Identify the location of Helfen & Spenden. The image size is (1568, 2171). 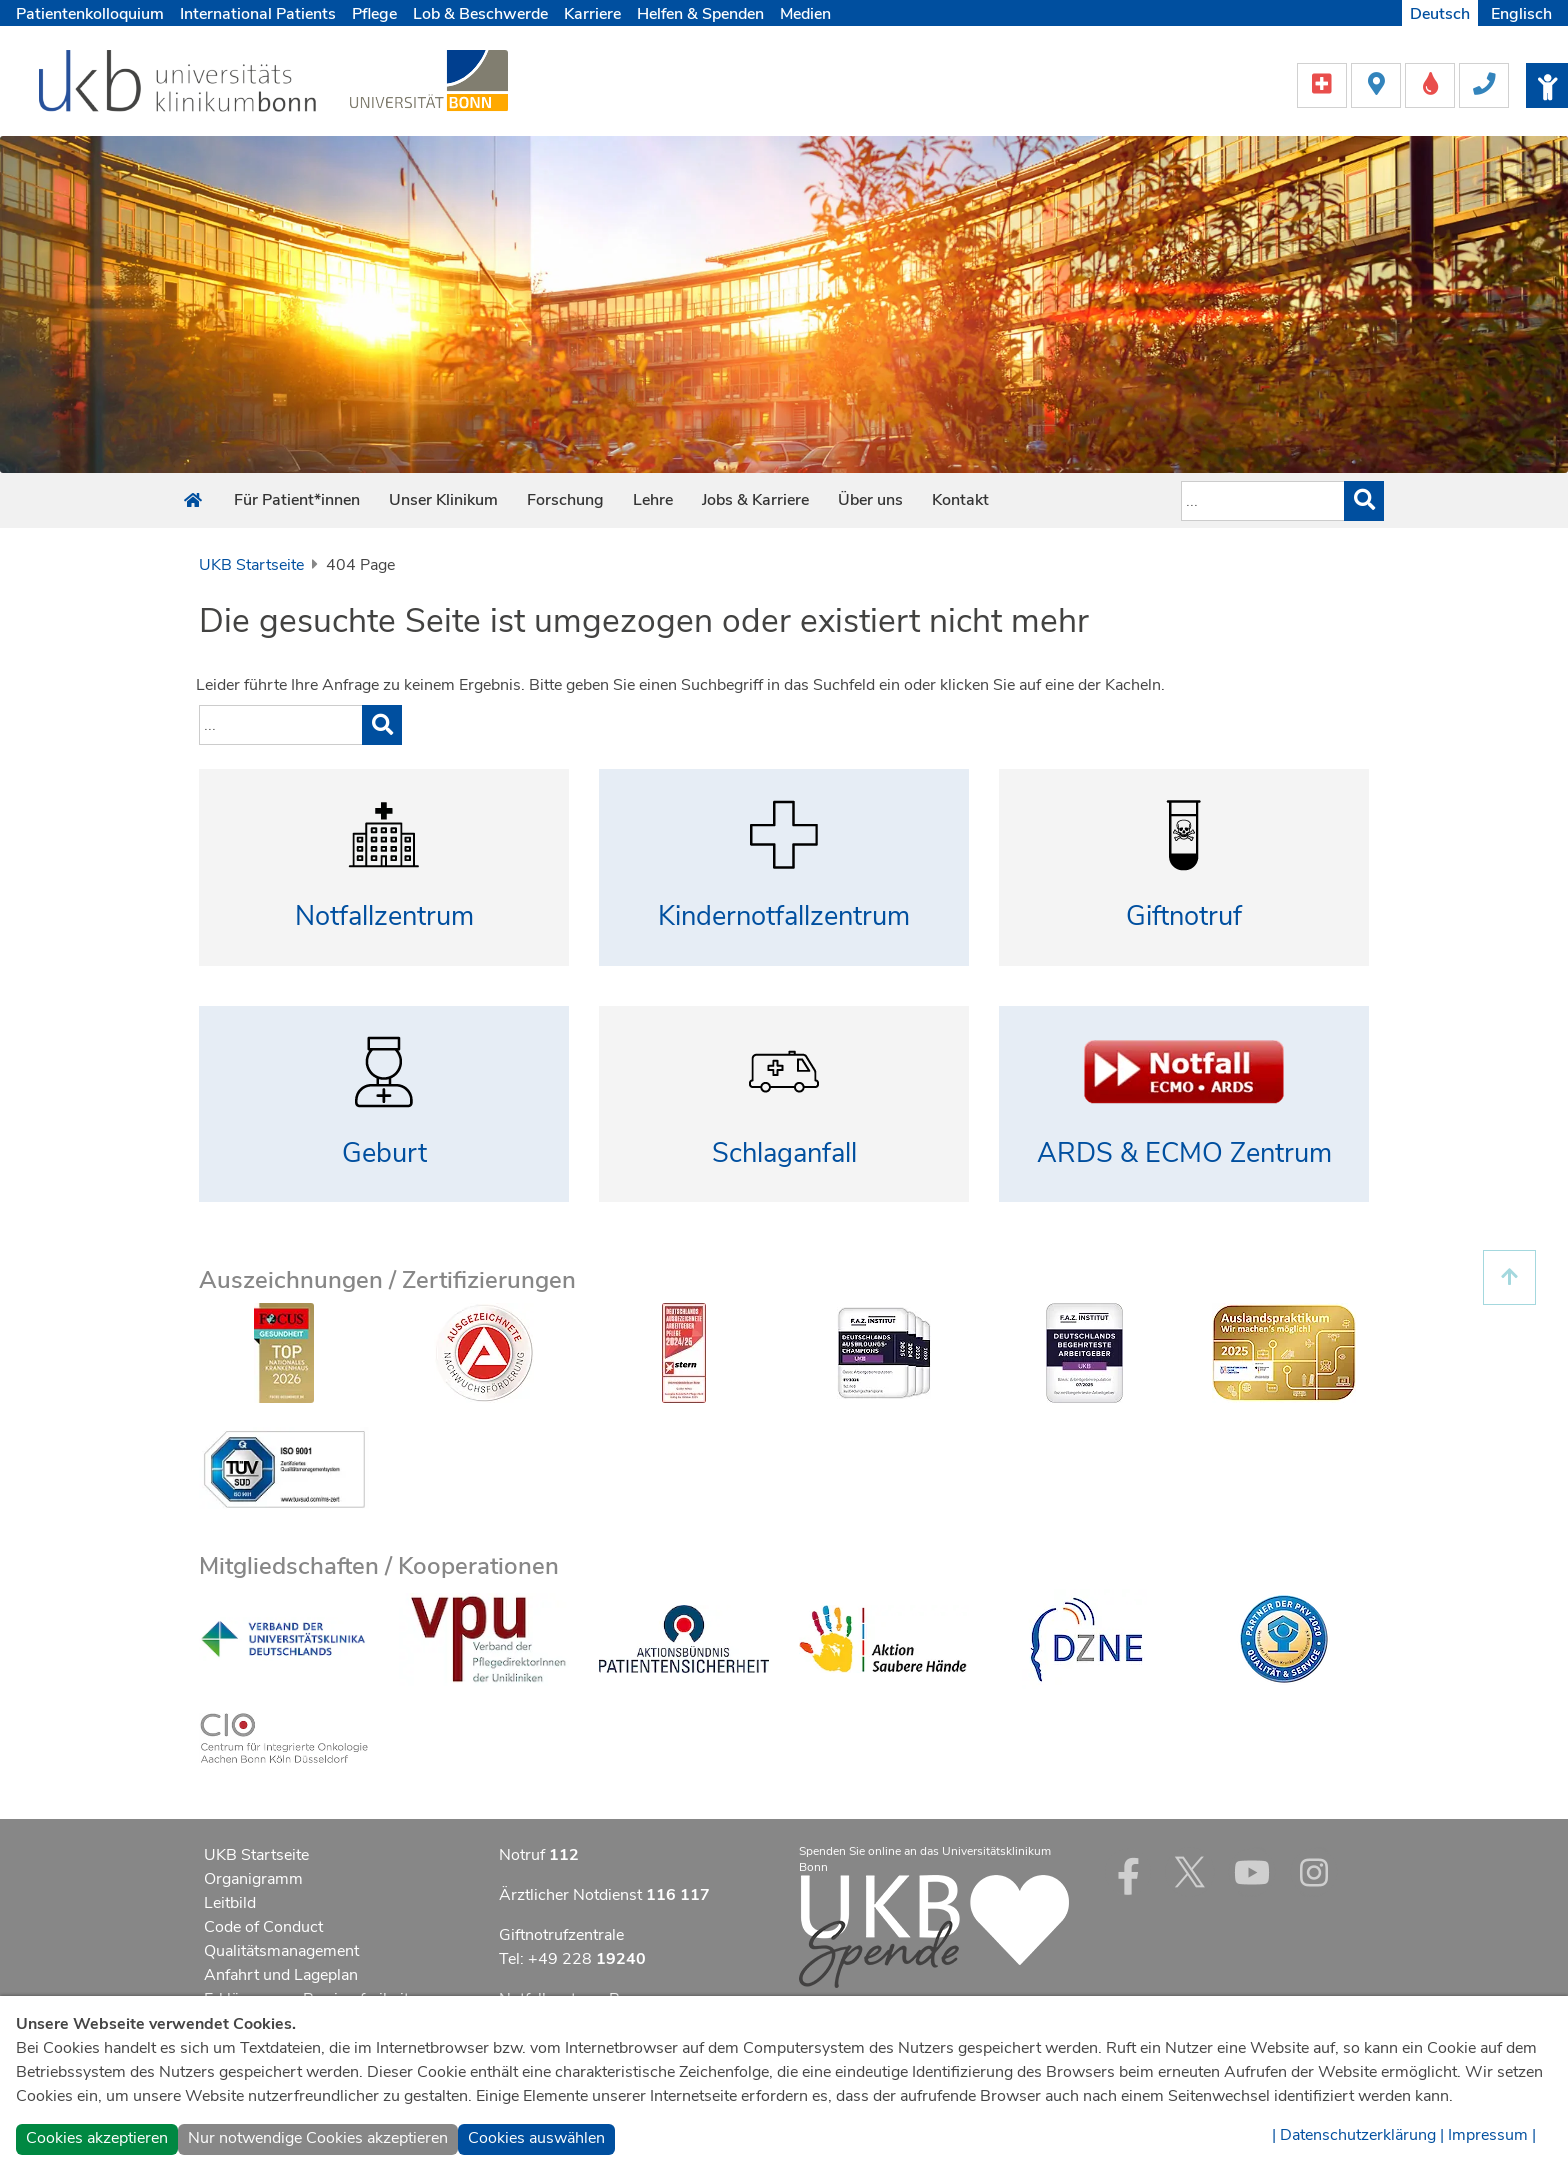
(700, 14).